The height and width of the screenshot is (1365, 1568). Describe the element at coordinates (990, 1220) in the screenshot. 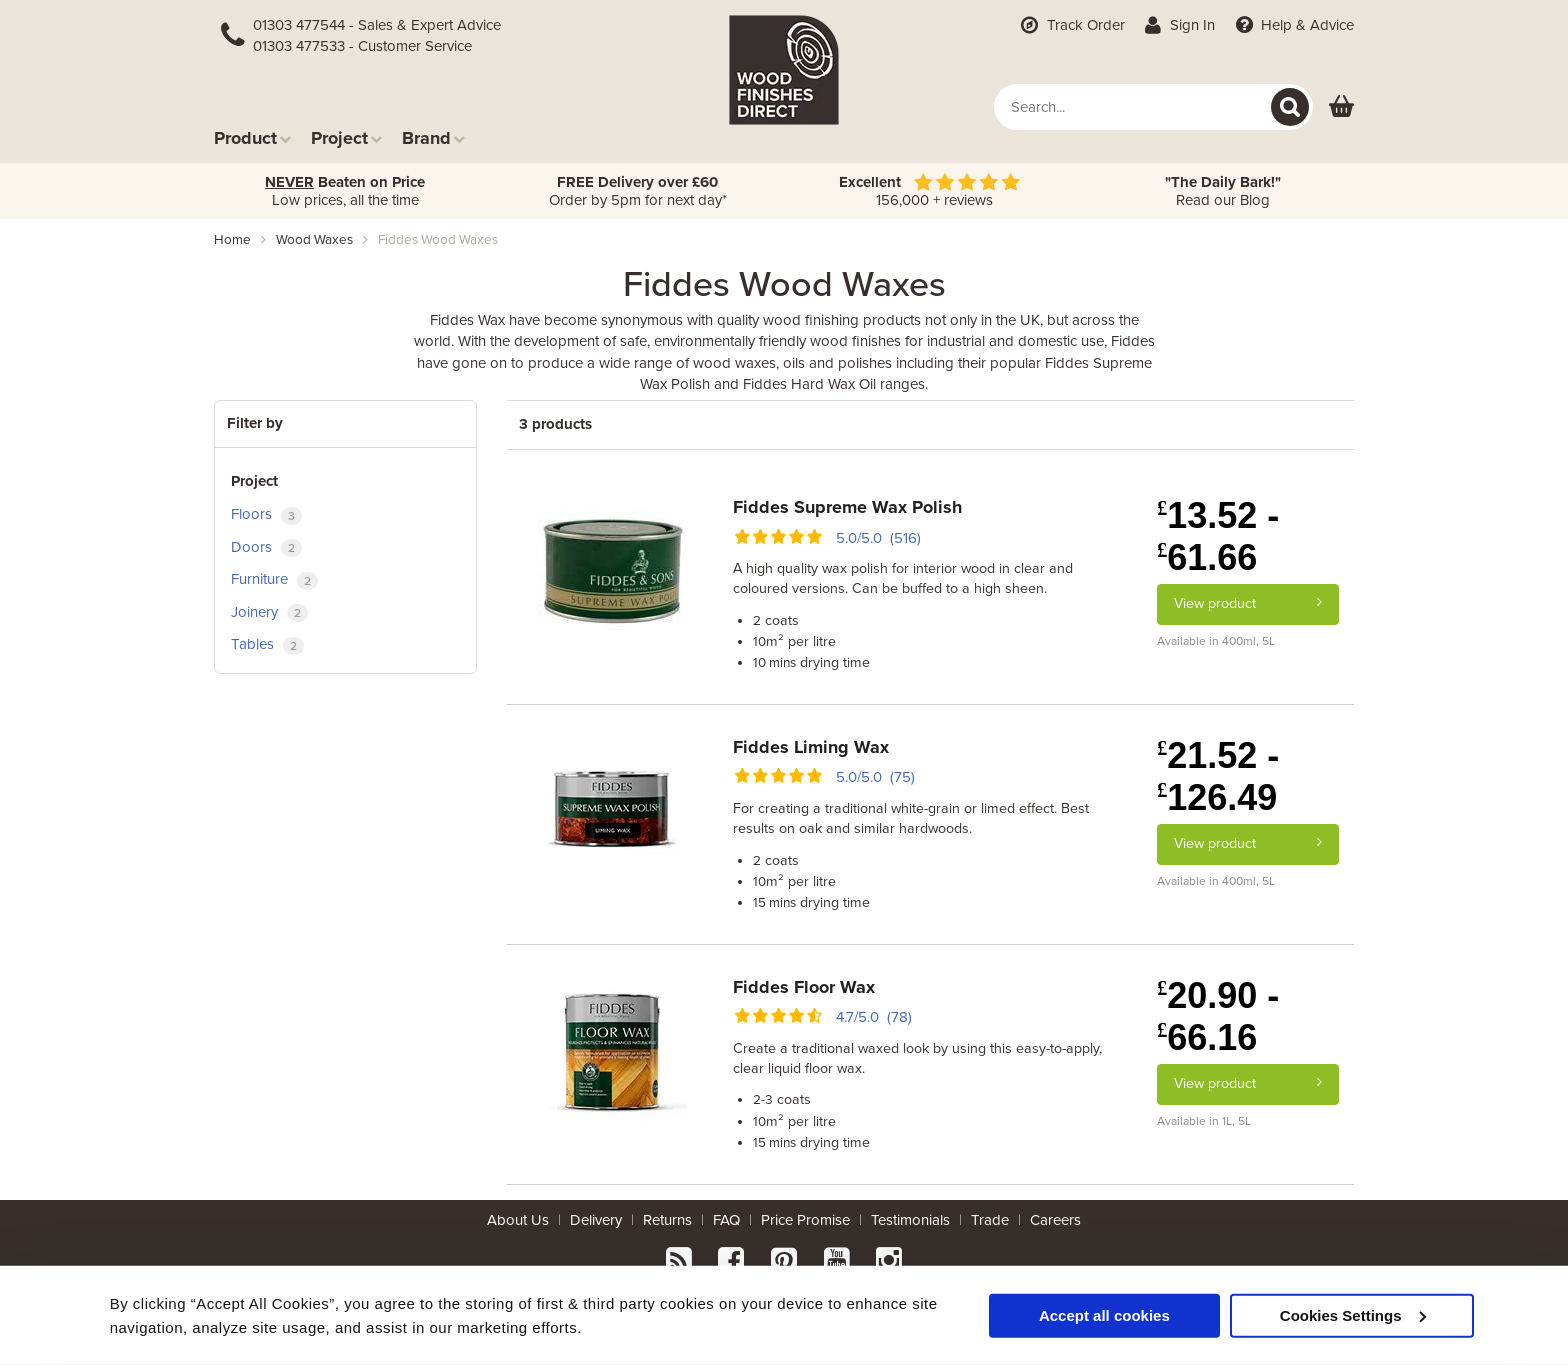

I see `Trade` at that location.